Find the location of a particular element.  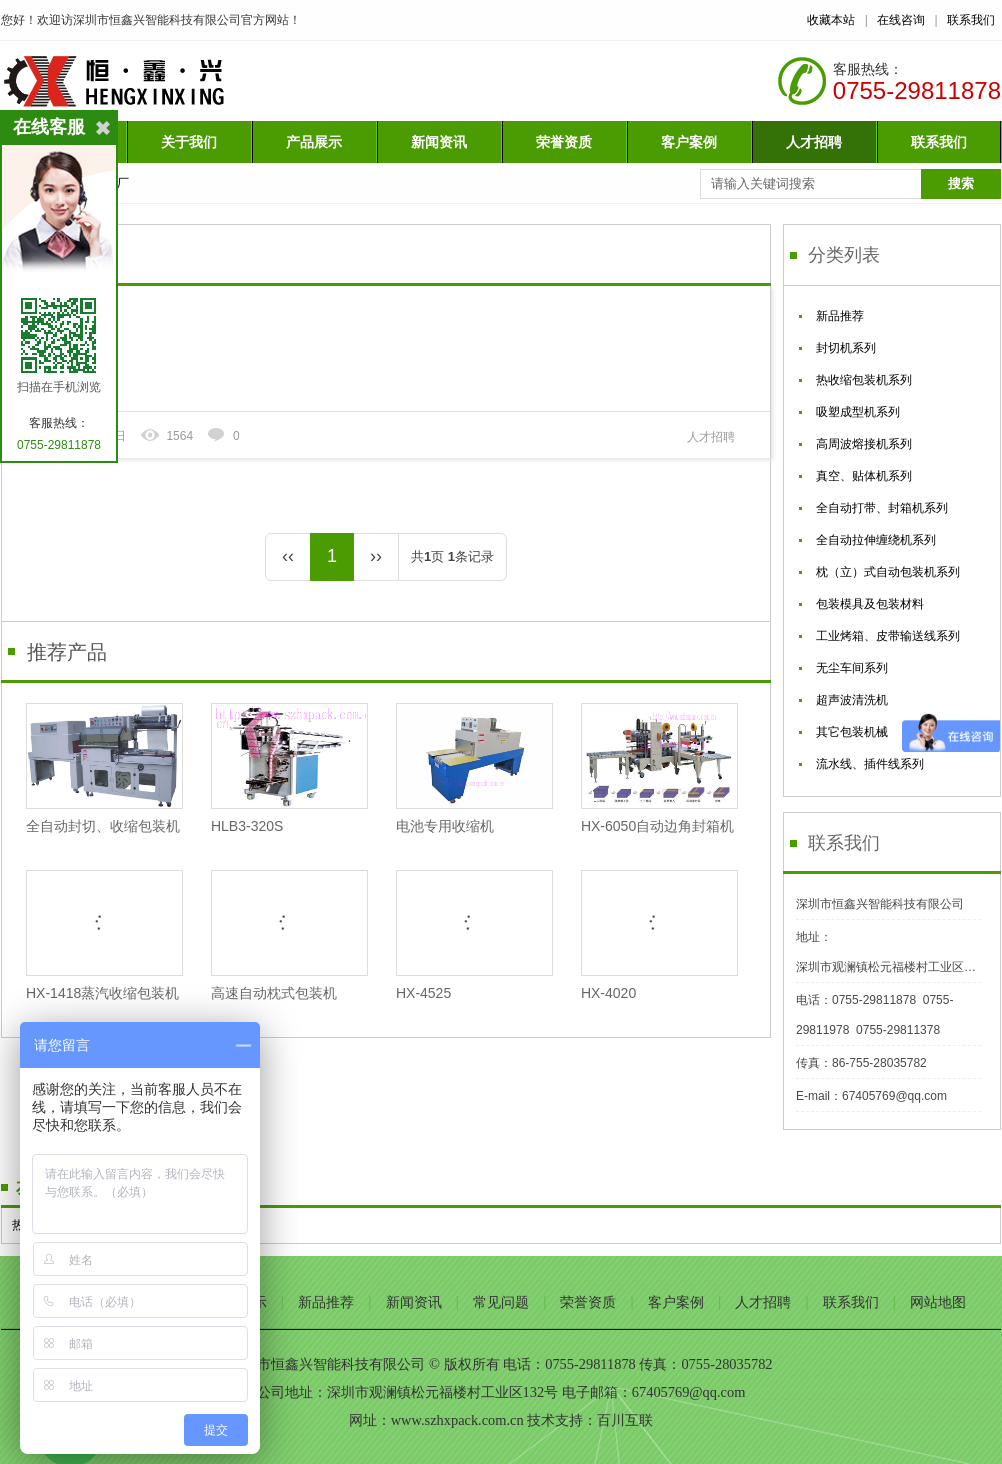

封切机系列 is located at coordinates (846, 348).